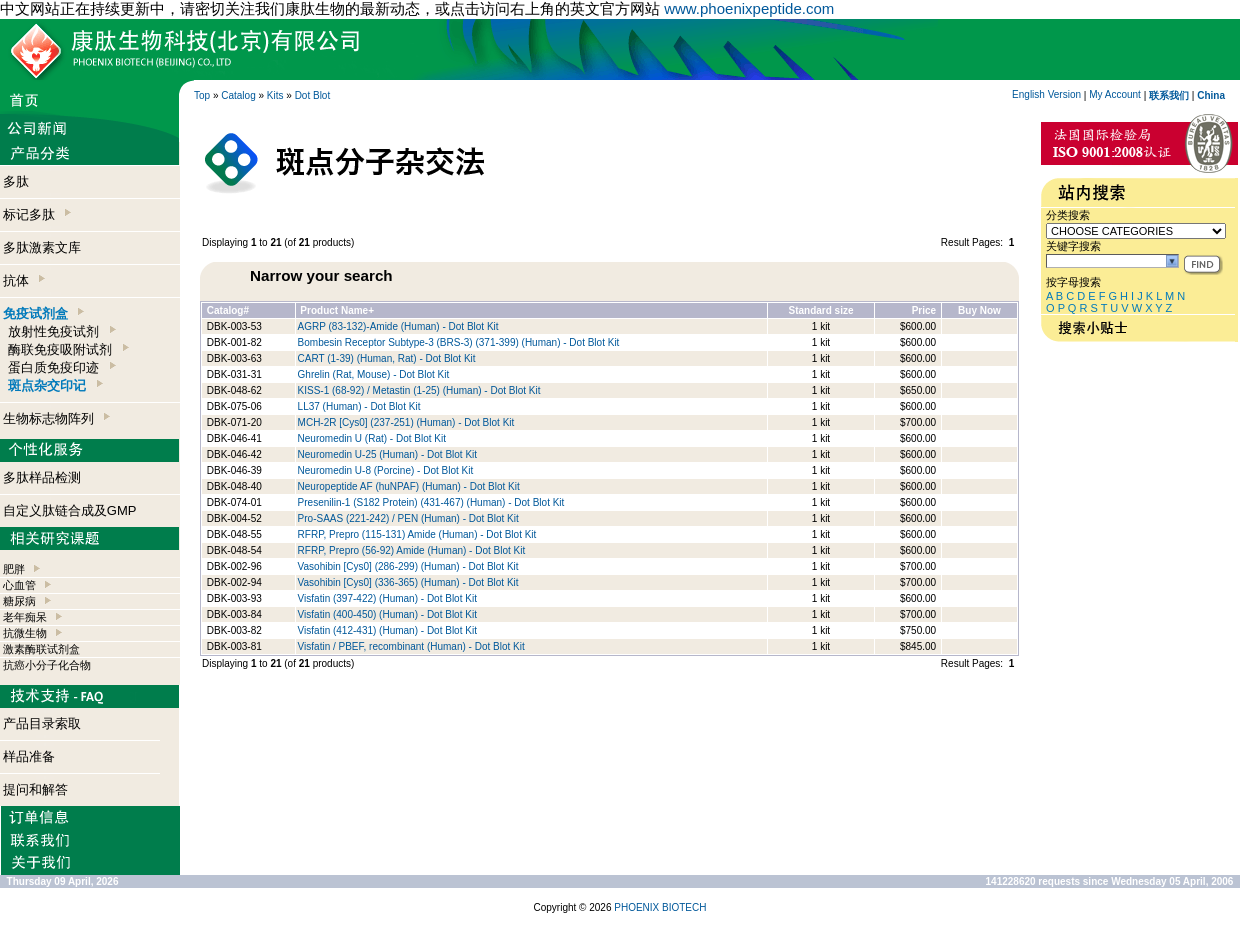 The width and height of the screenshot is (1240, 944). I want to click on Neuromedin U-25 (Human) - Dot Blot Kit, so click(388, 454).